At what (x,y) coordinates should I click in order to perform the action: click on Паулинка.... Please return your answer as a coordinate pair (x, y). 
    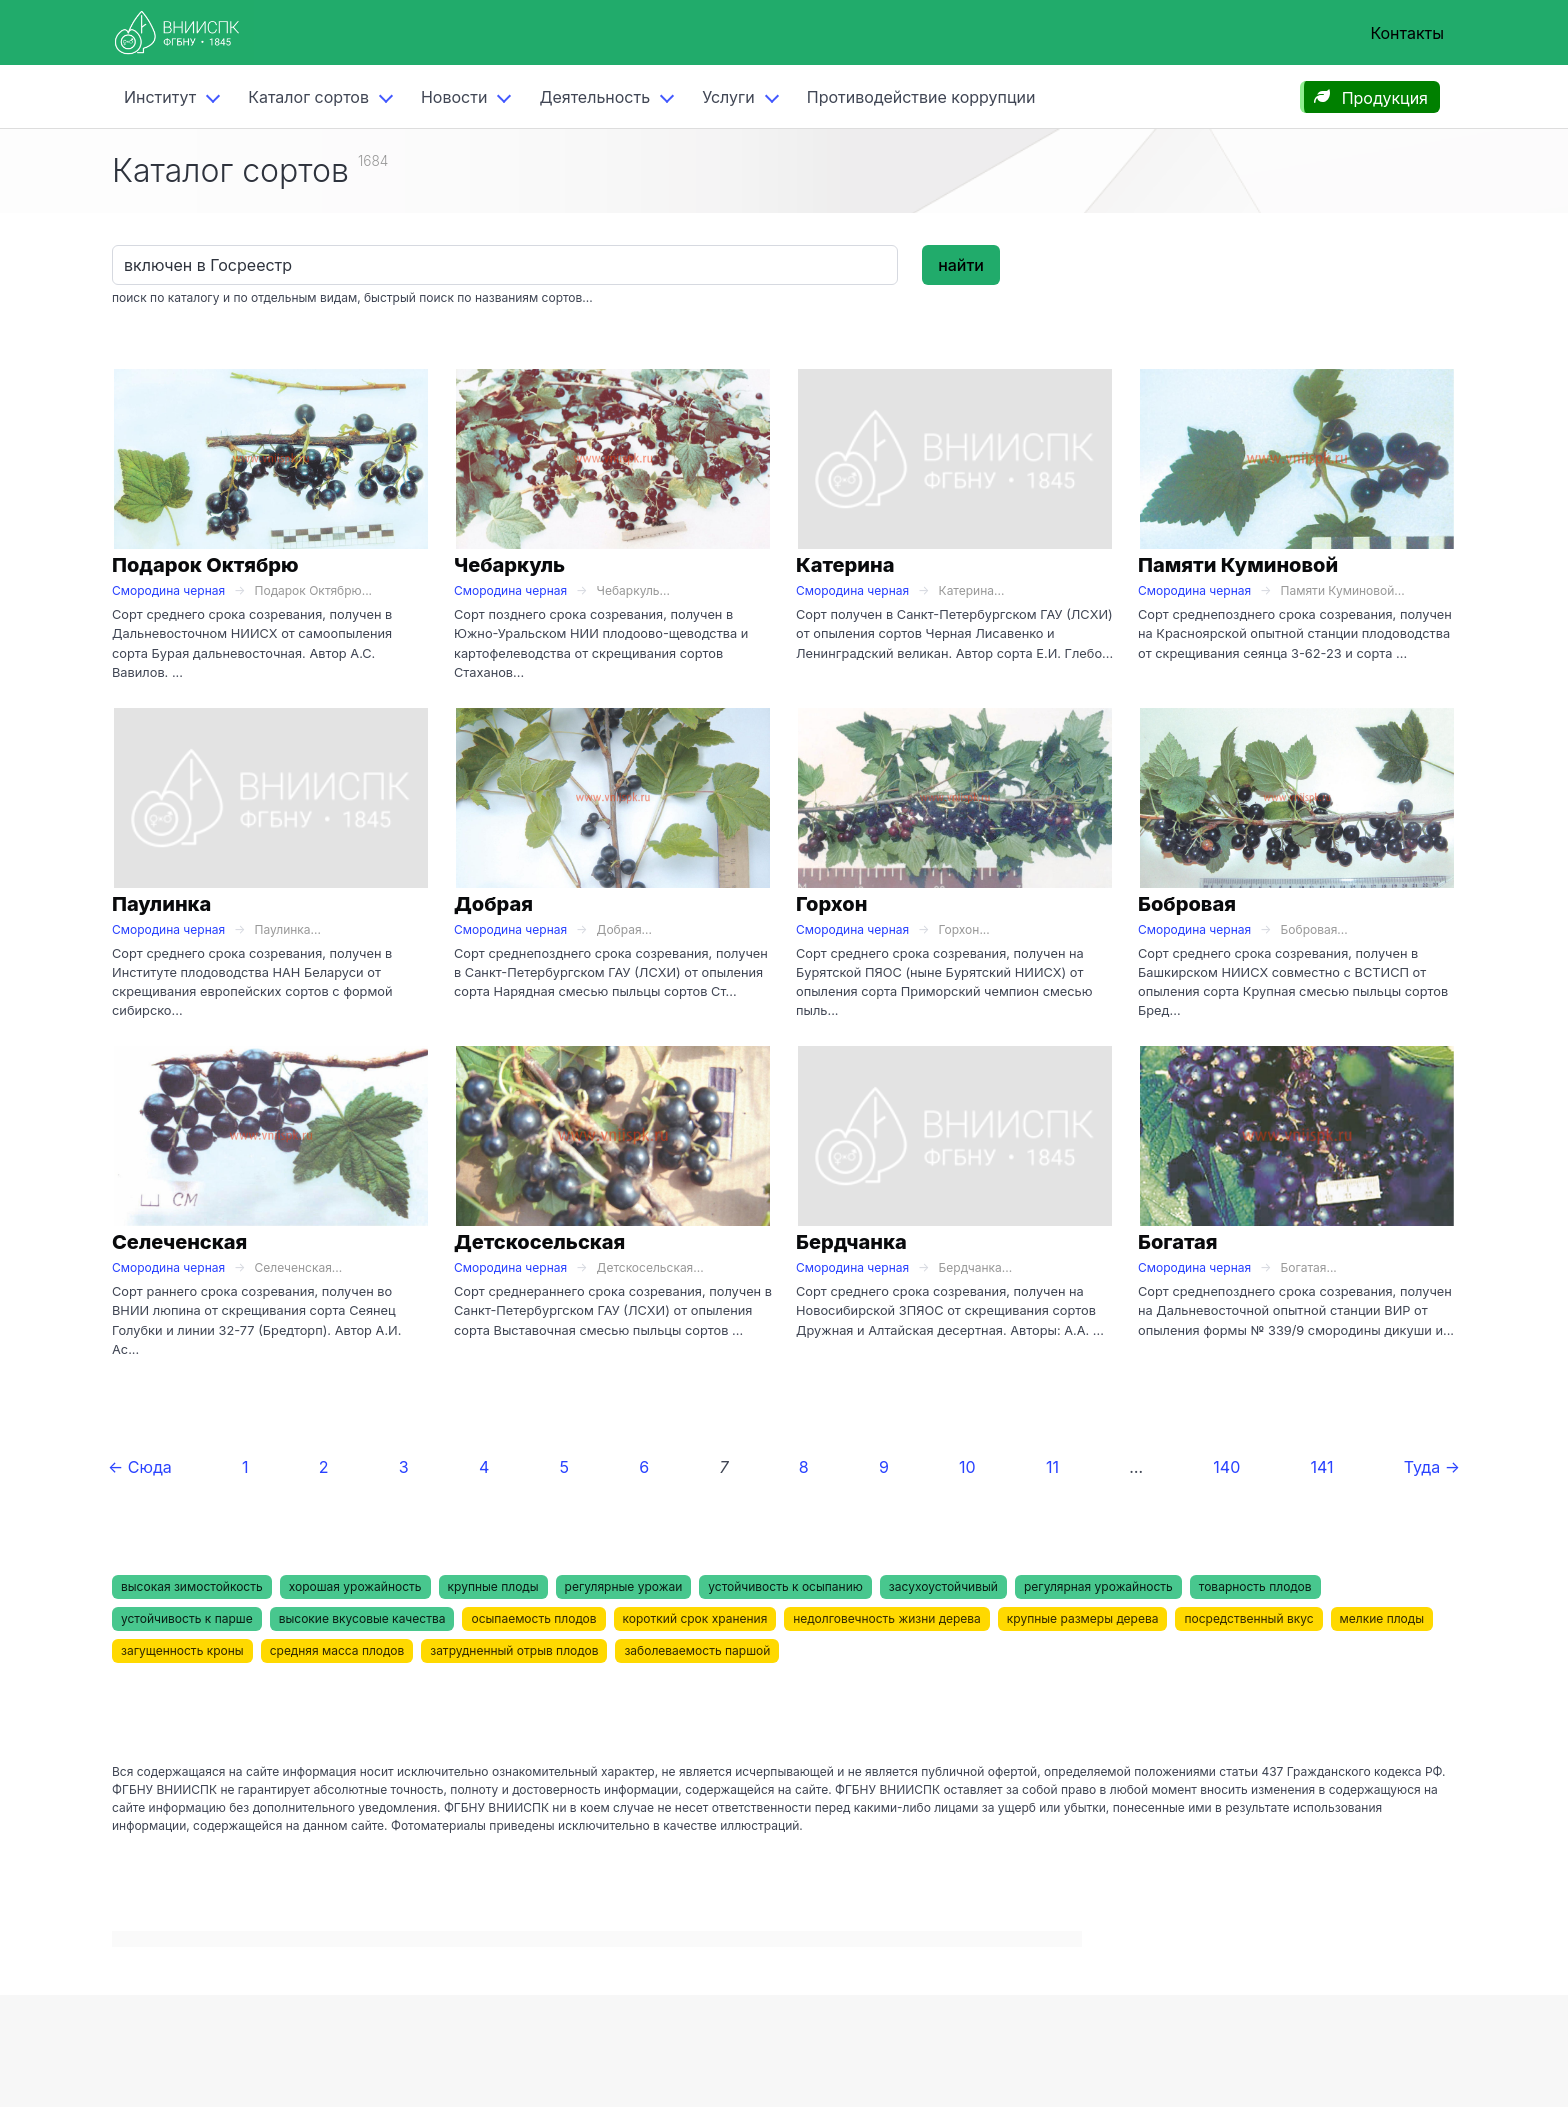
    Looking at the image, I should click on (288, 929).